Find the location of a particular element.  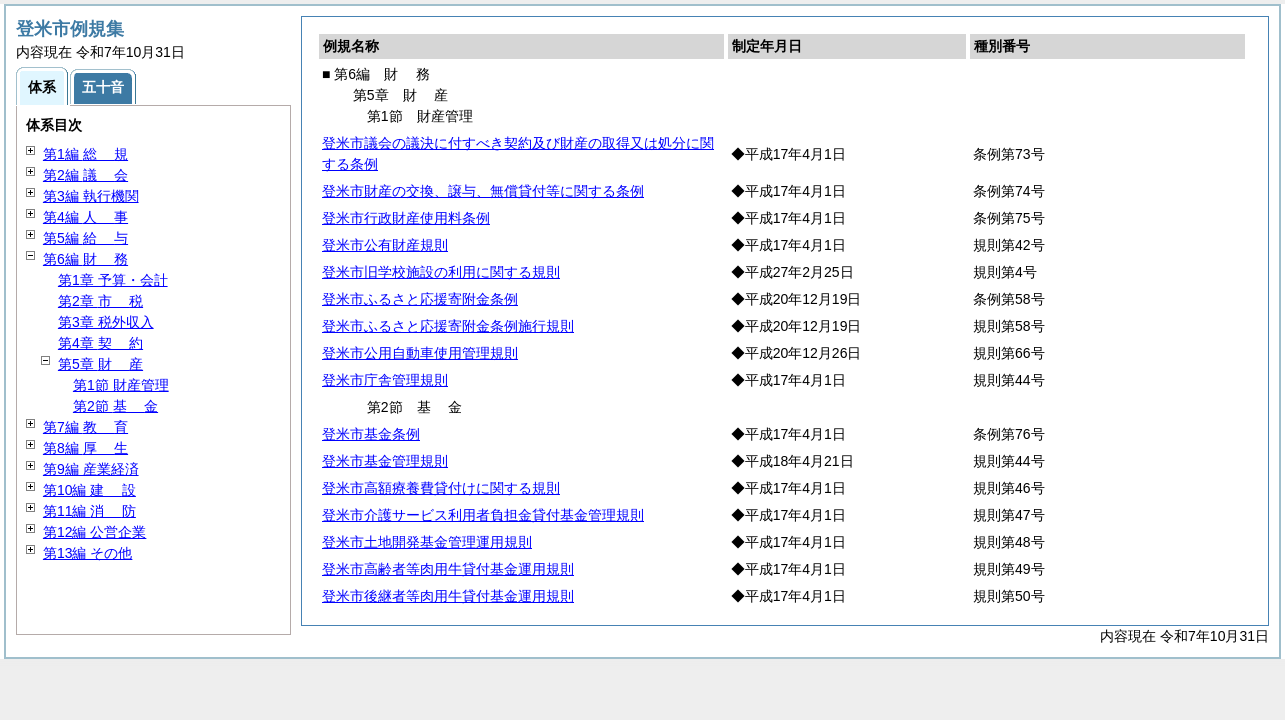

登米市基金条例 is located at coordinates (371, 434).